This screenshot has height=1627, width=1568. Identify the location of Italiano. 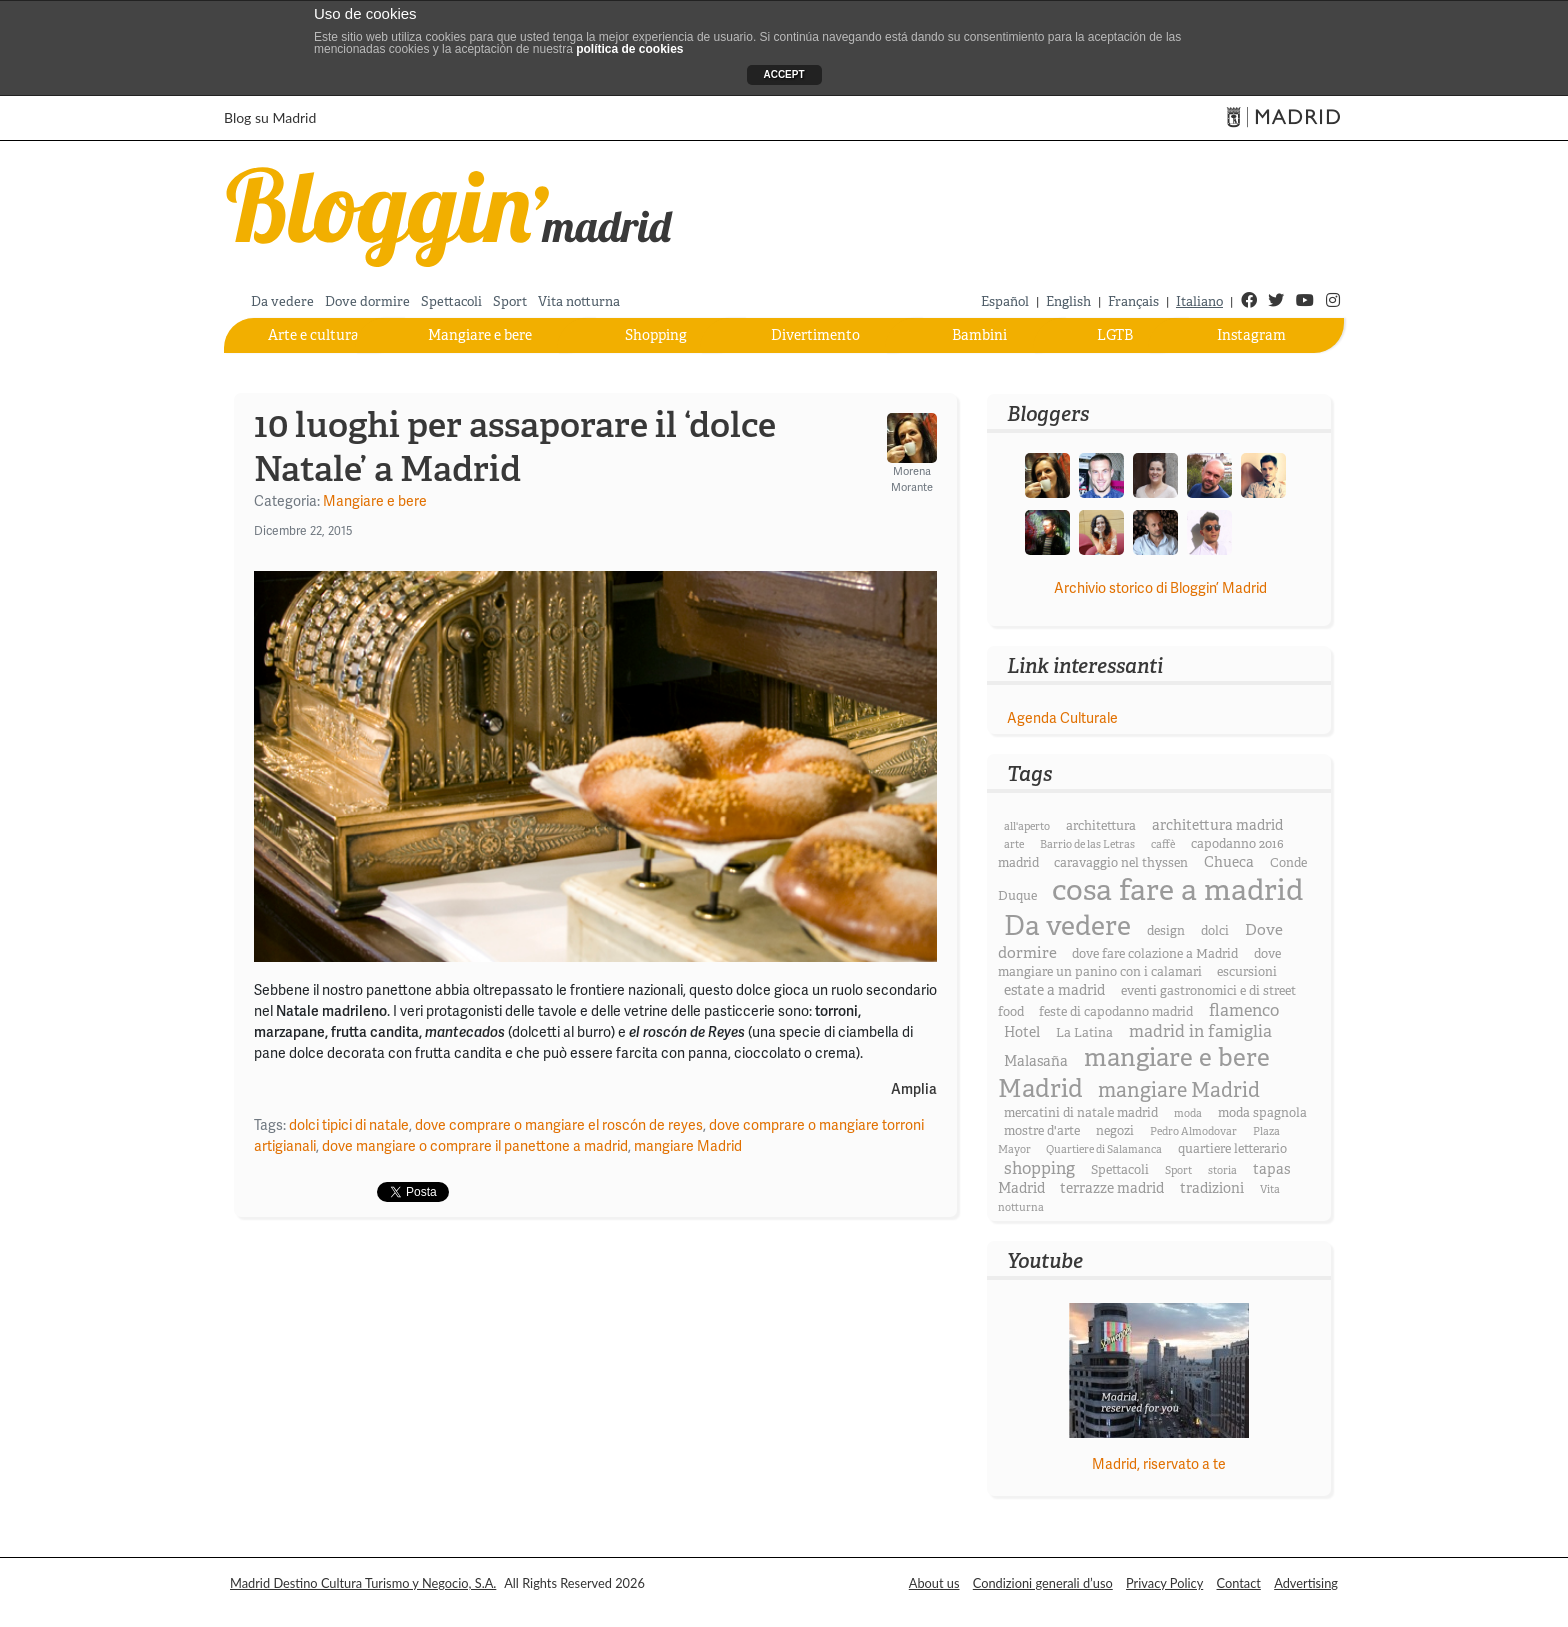
(1199, 301).